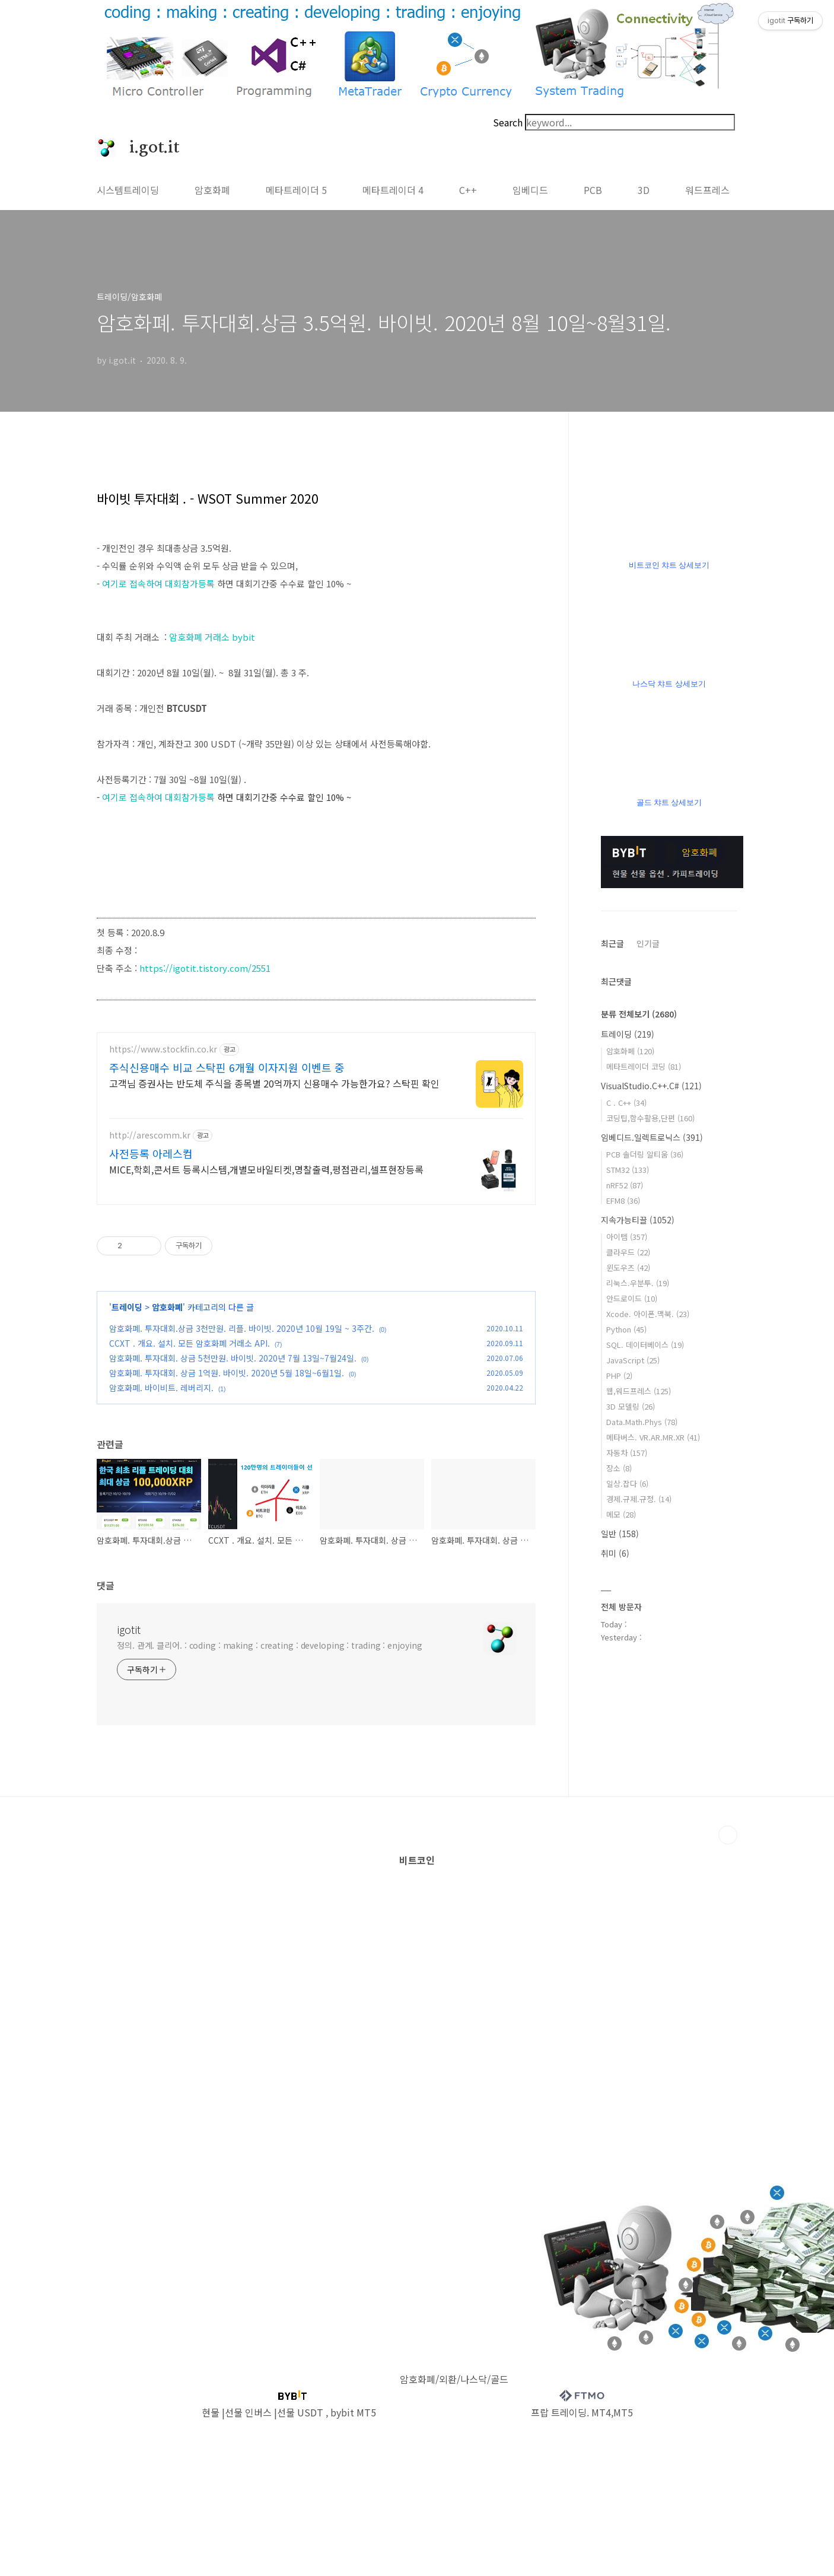 The height and width of the screenshot is (2576, 834). I want to click on PCB 솔더링 알티움, so click(644, 1154).